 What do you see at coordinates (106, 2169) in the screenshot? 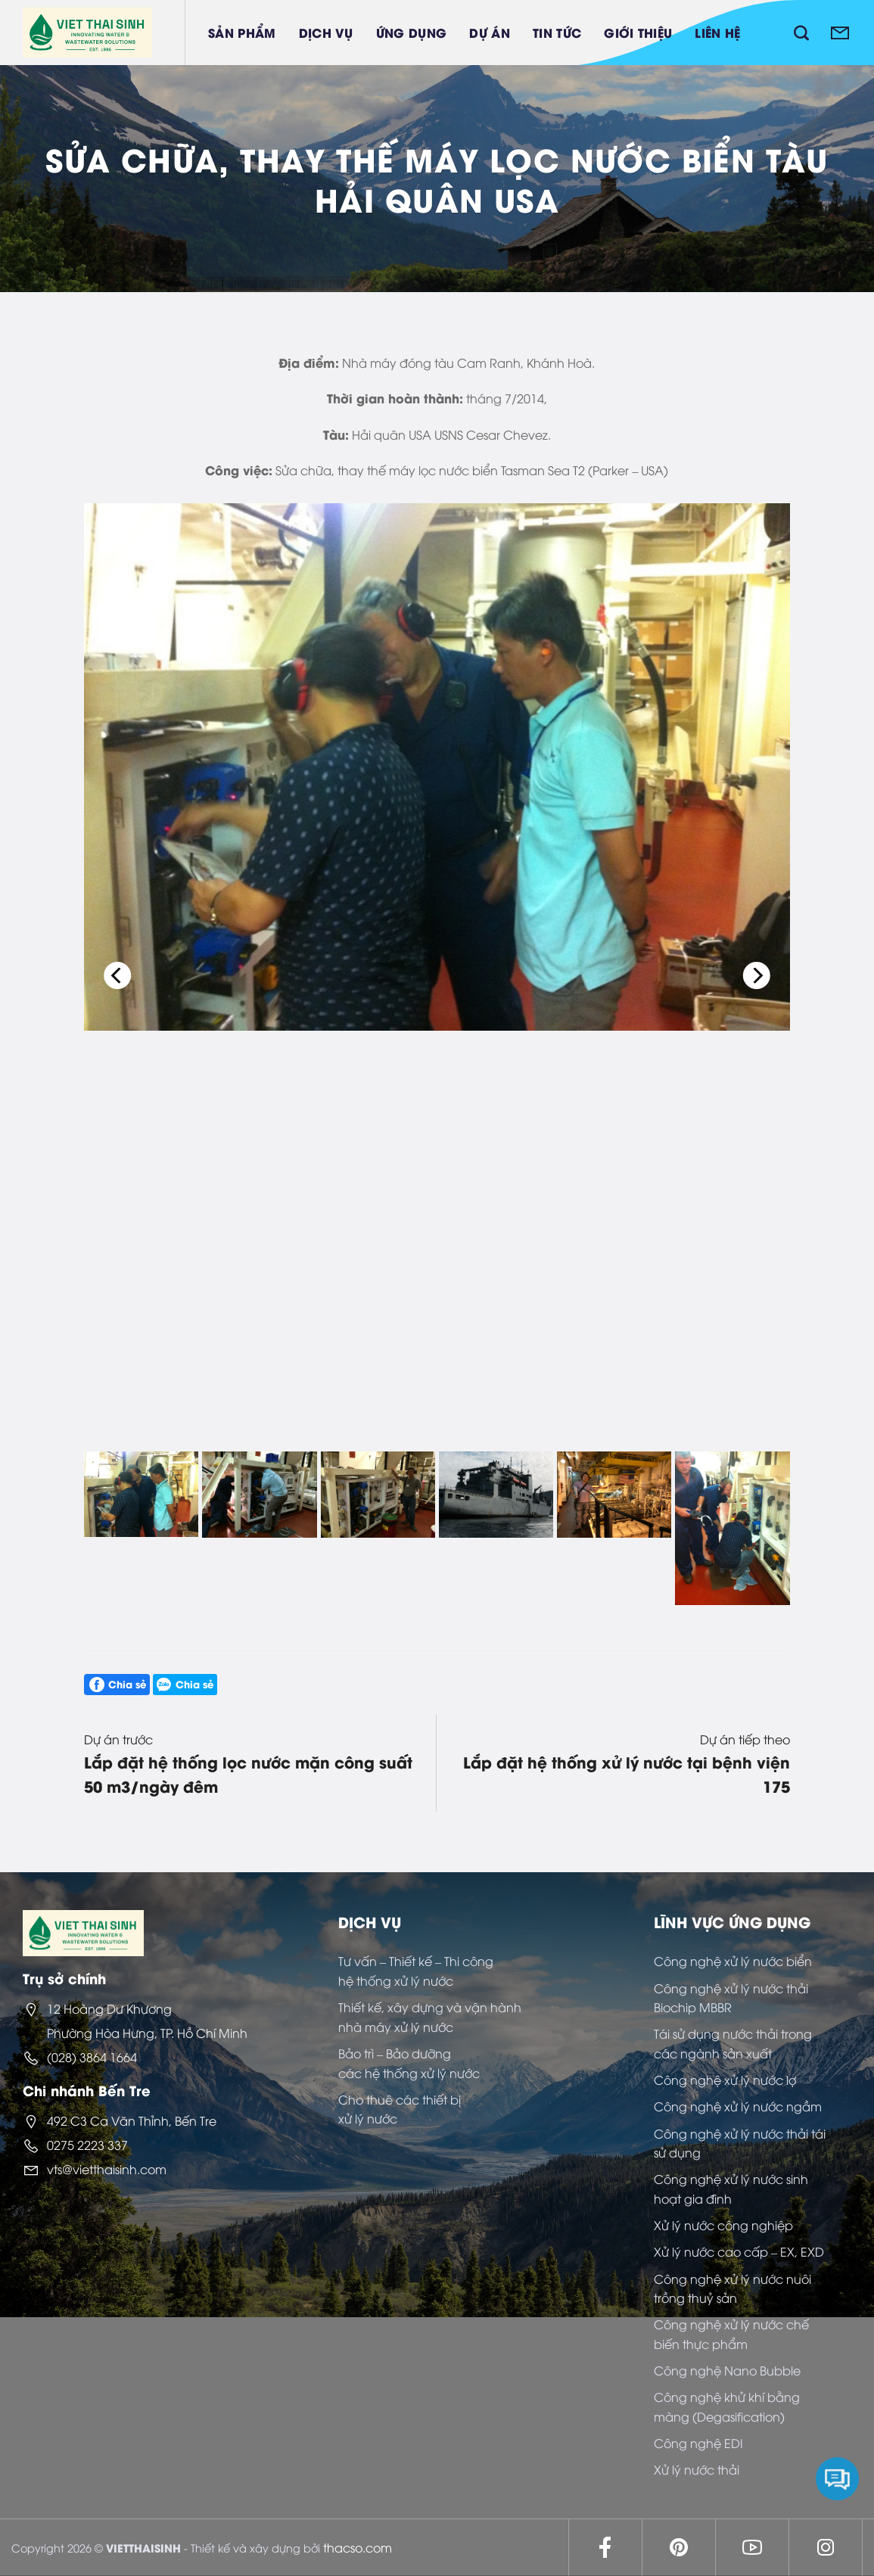
I see `vts@vietthaisinh.com` at bounding box center [106, 2169].